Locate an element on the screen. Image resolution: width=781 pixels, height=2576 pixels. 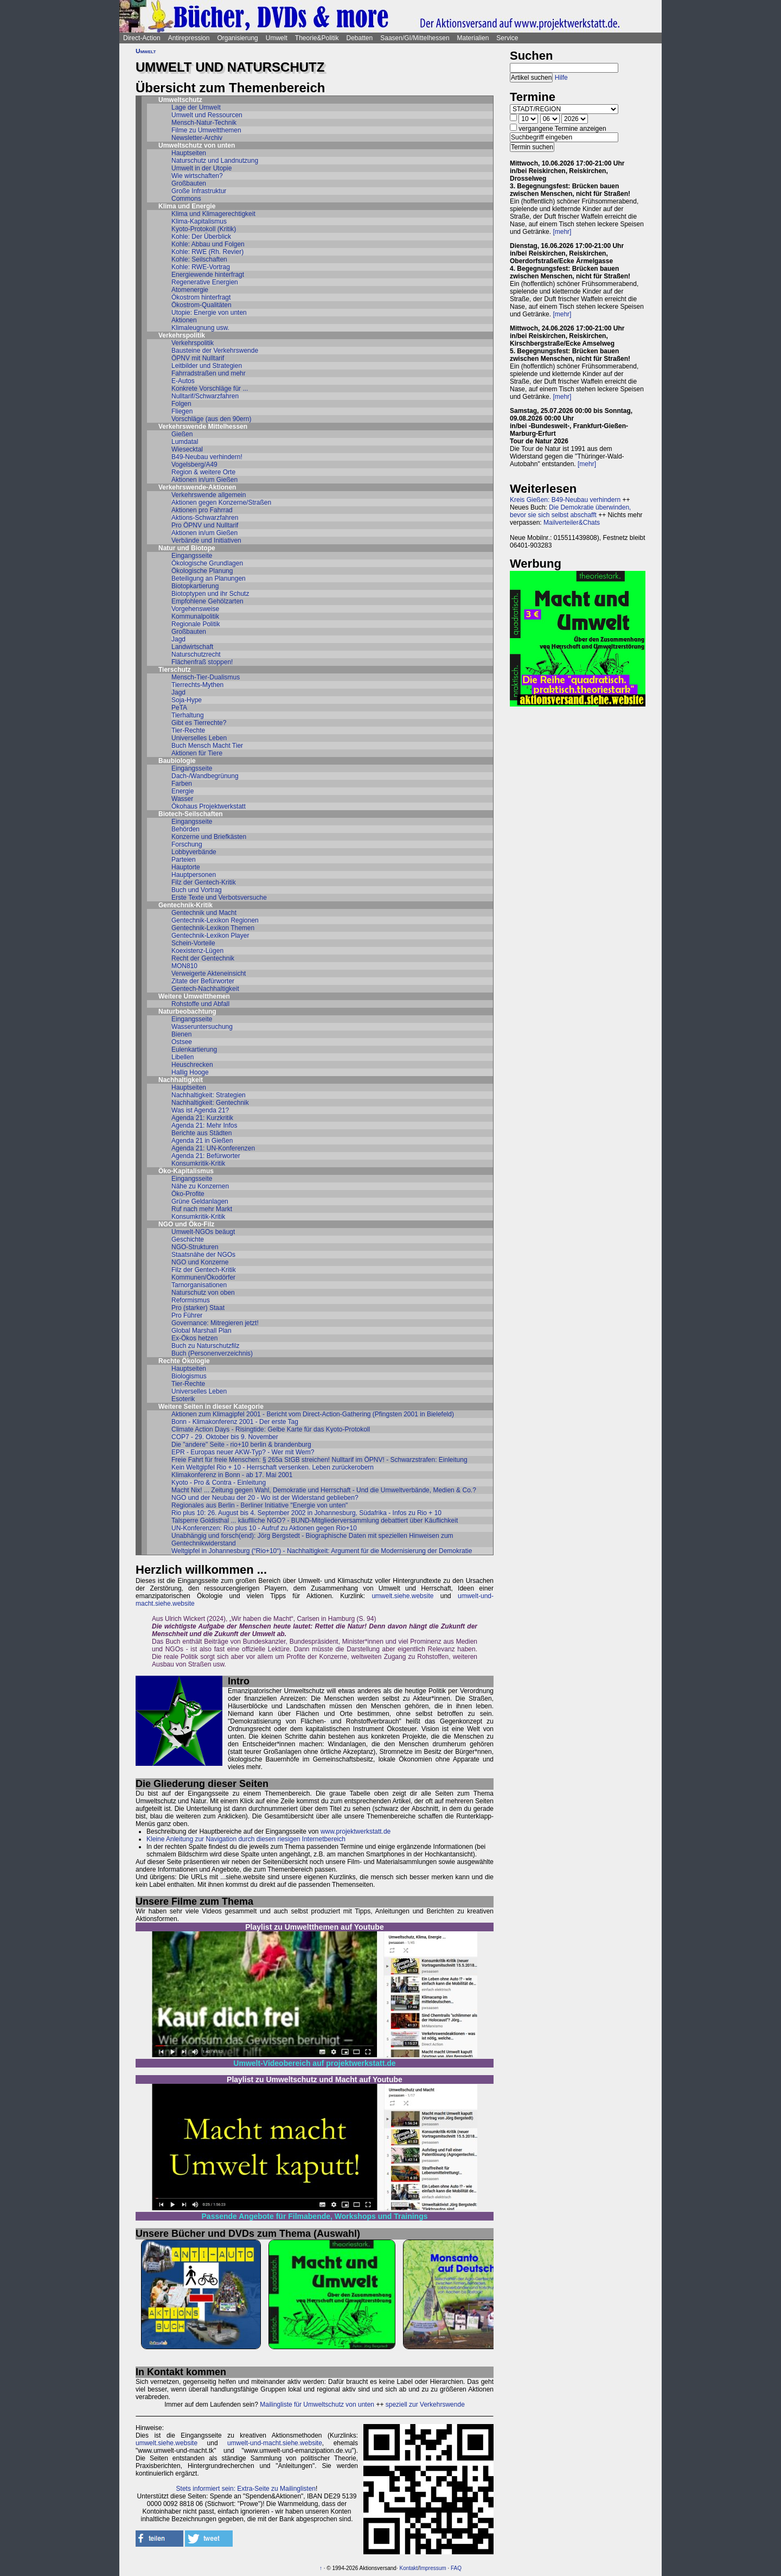
Weitere Umweltthemen is located at coordinates (194, 996).